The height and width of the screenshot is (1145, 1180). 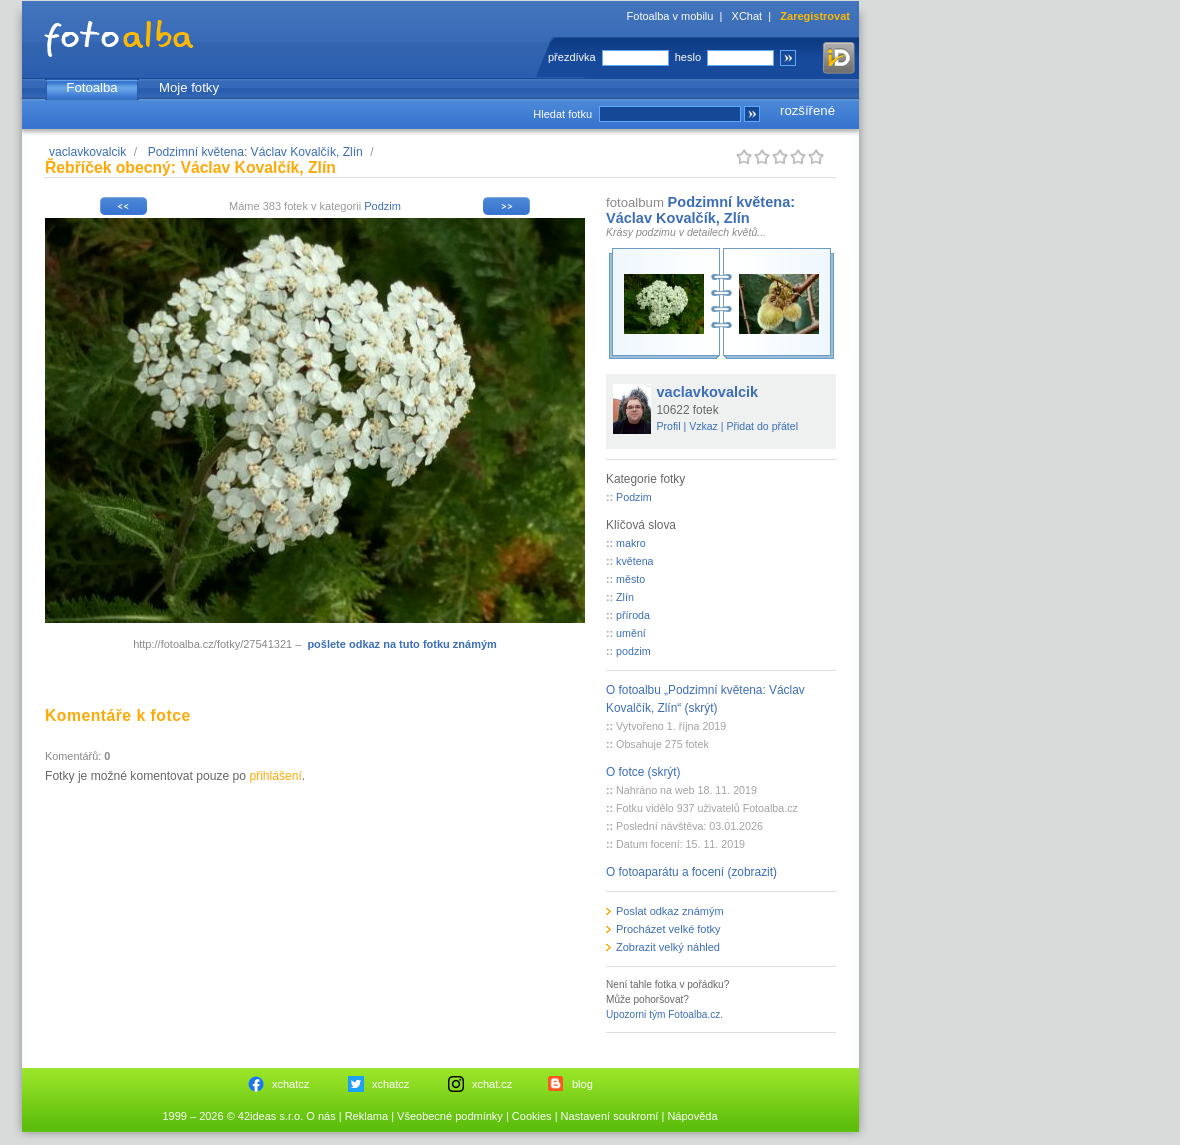 I want to click on Vzkaz, so click(x=703, y=426).